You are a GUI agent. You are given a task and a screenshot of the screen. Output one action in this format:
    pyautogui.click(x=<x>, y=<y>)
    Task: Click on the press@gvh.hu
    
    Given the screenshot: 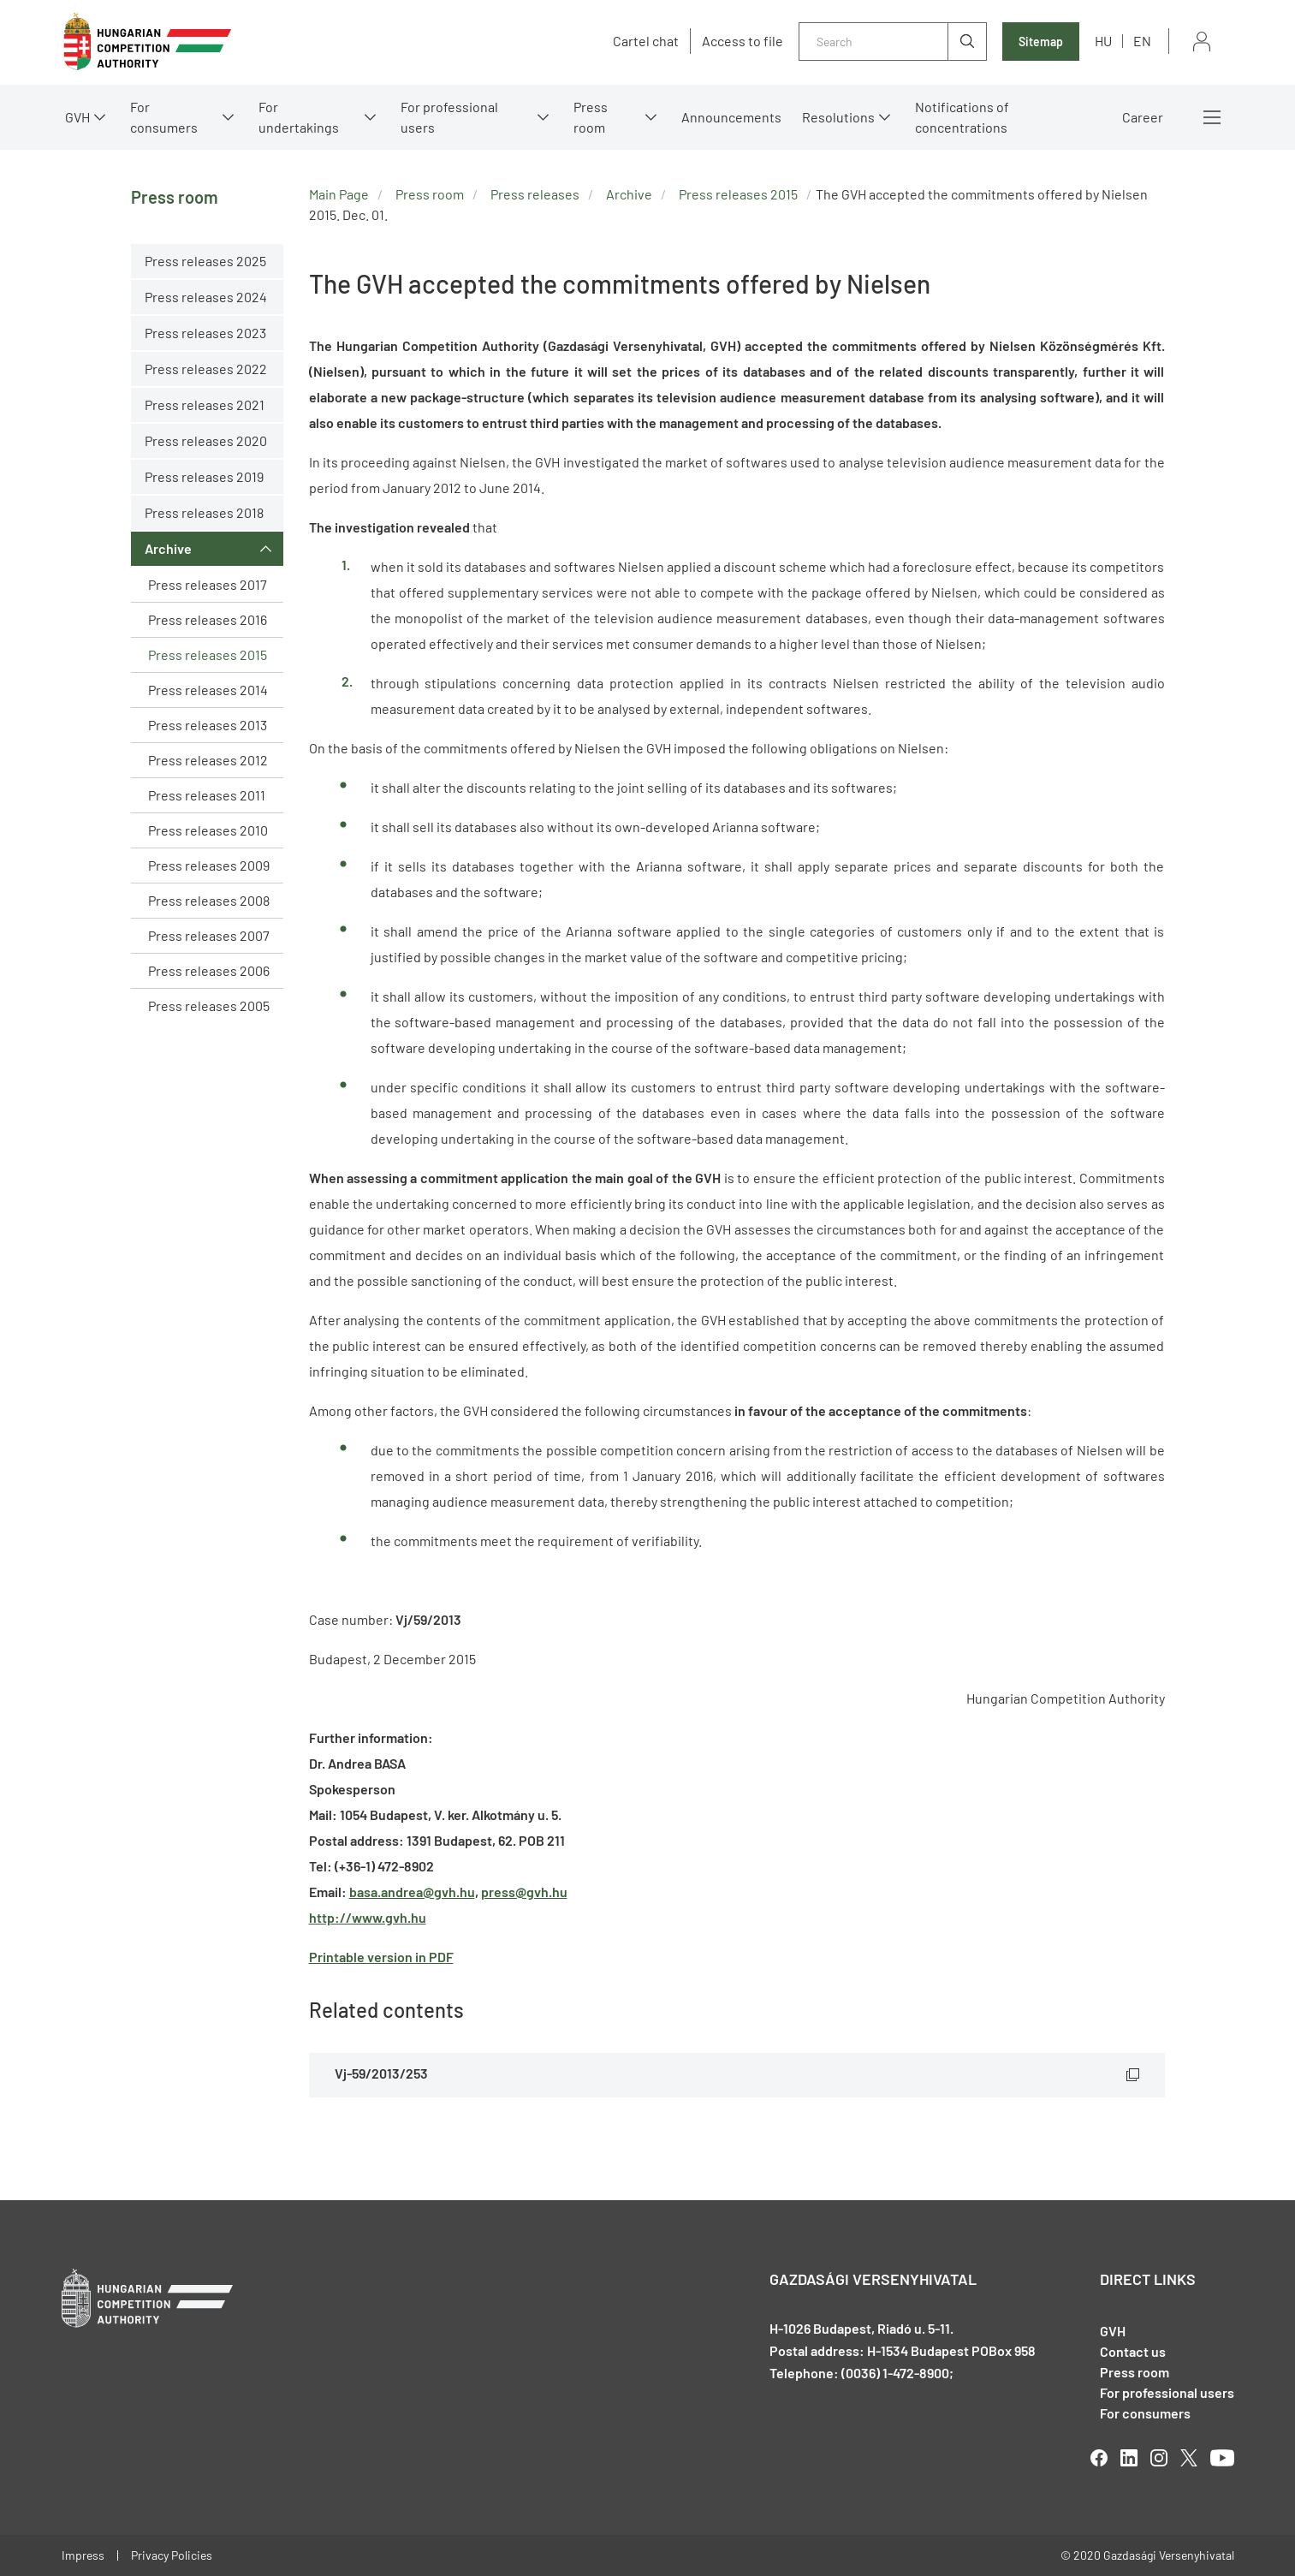 What is the action you would take?
    pyautogui.click(x=524, y=1891)
    